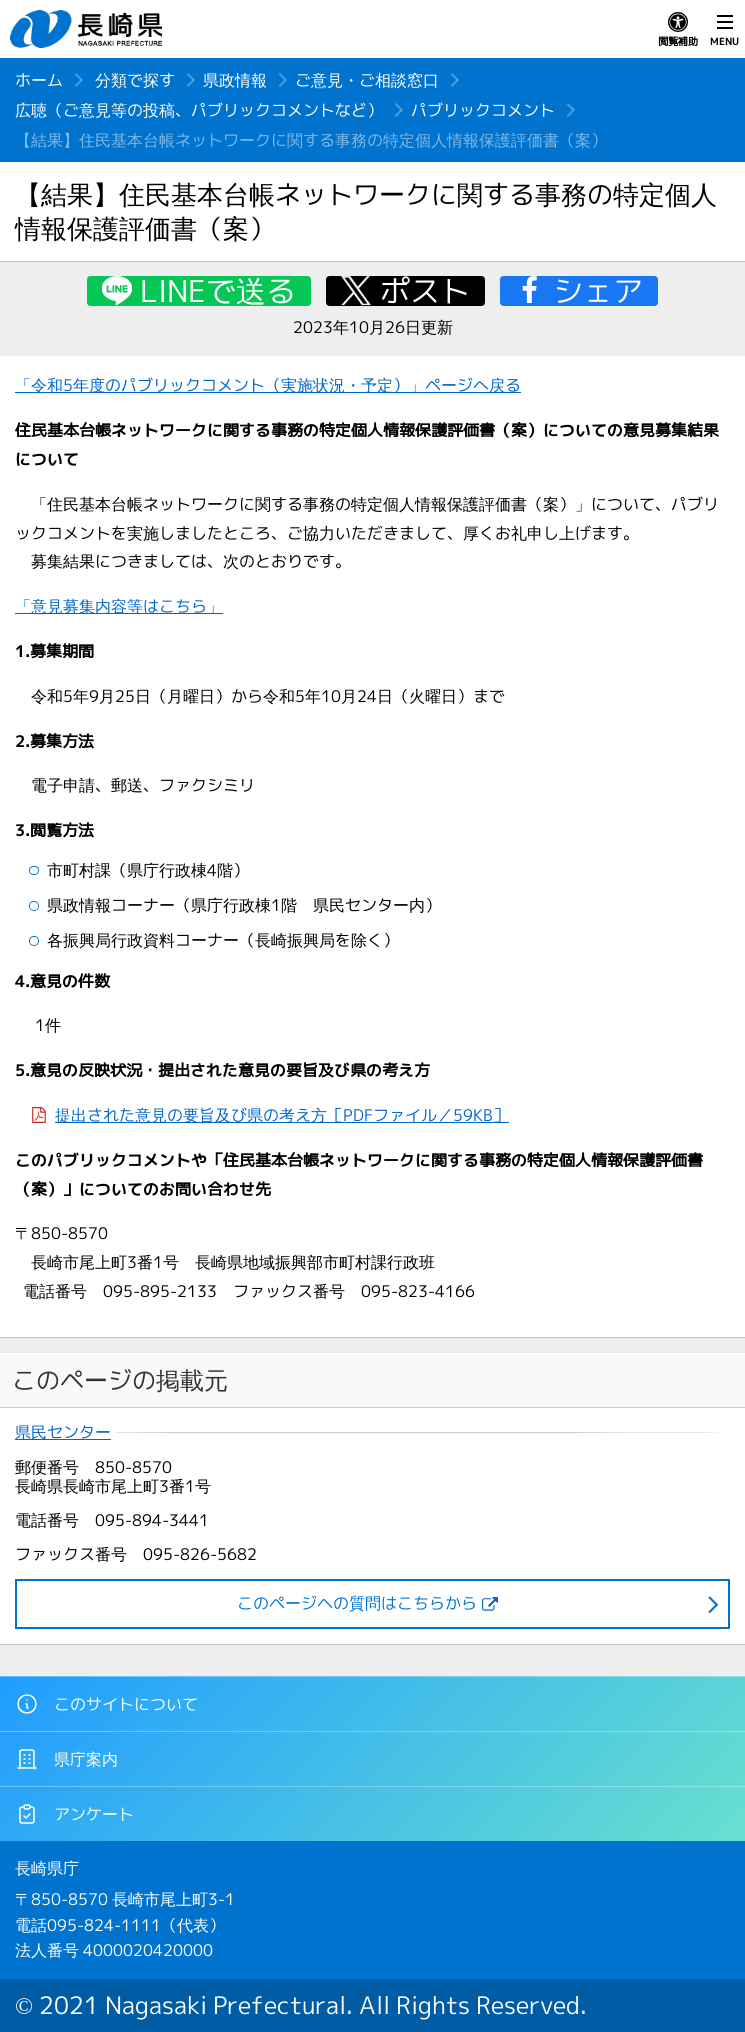 The image size is (745, 2032). What do you see at coordinates (483, 110) in the screenshot?
I see `パブリックコメント` at bounding box center [483, 110].